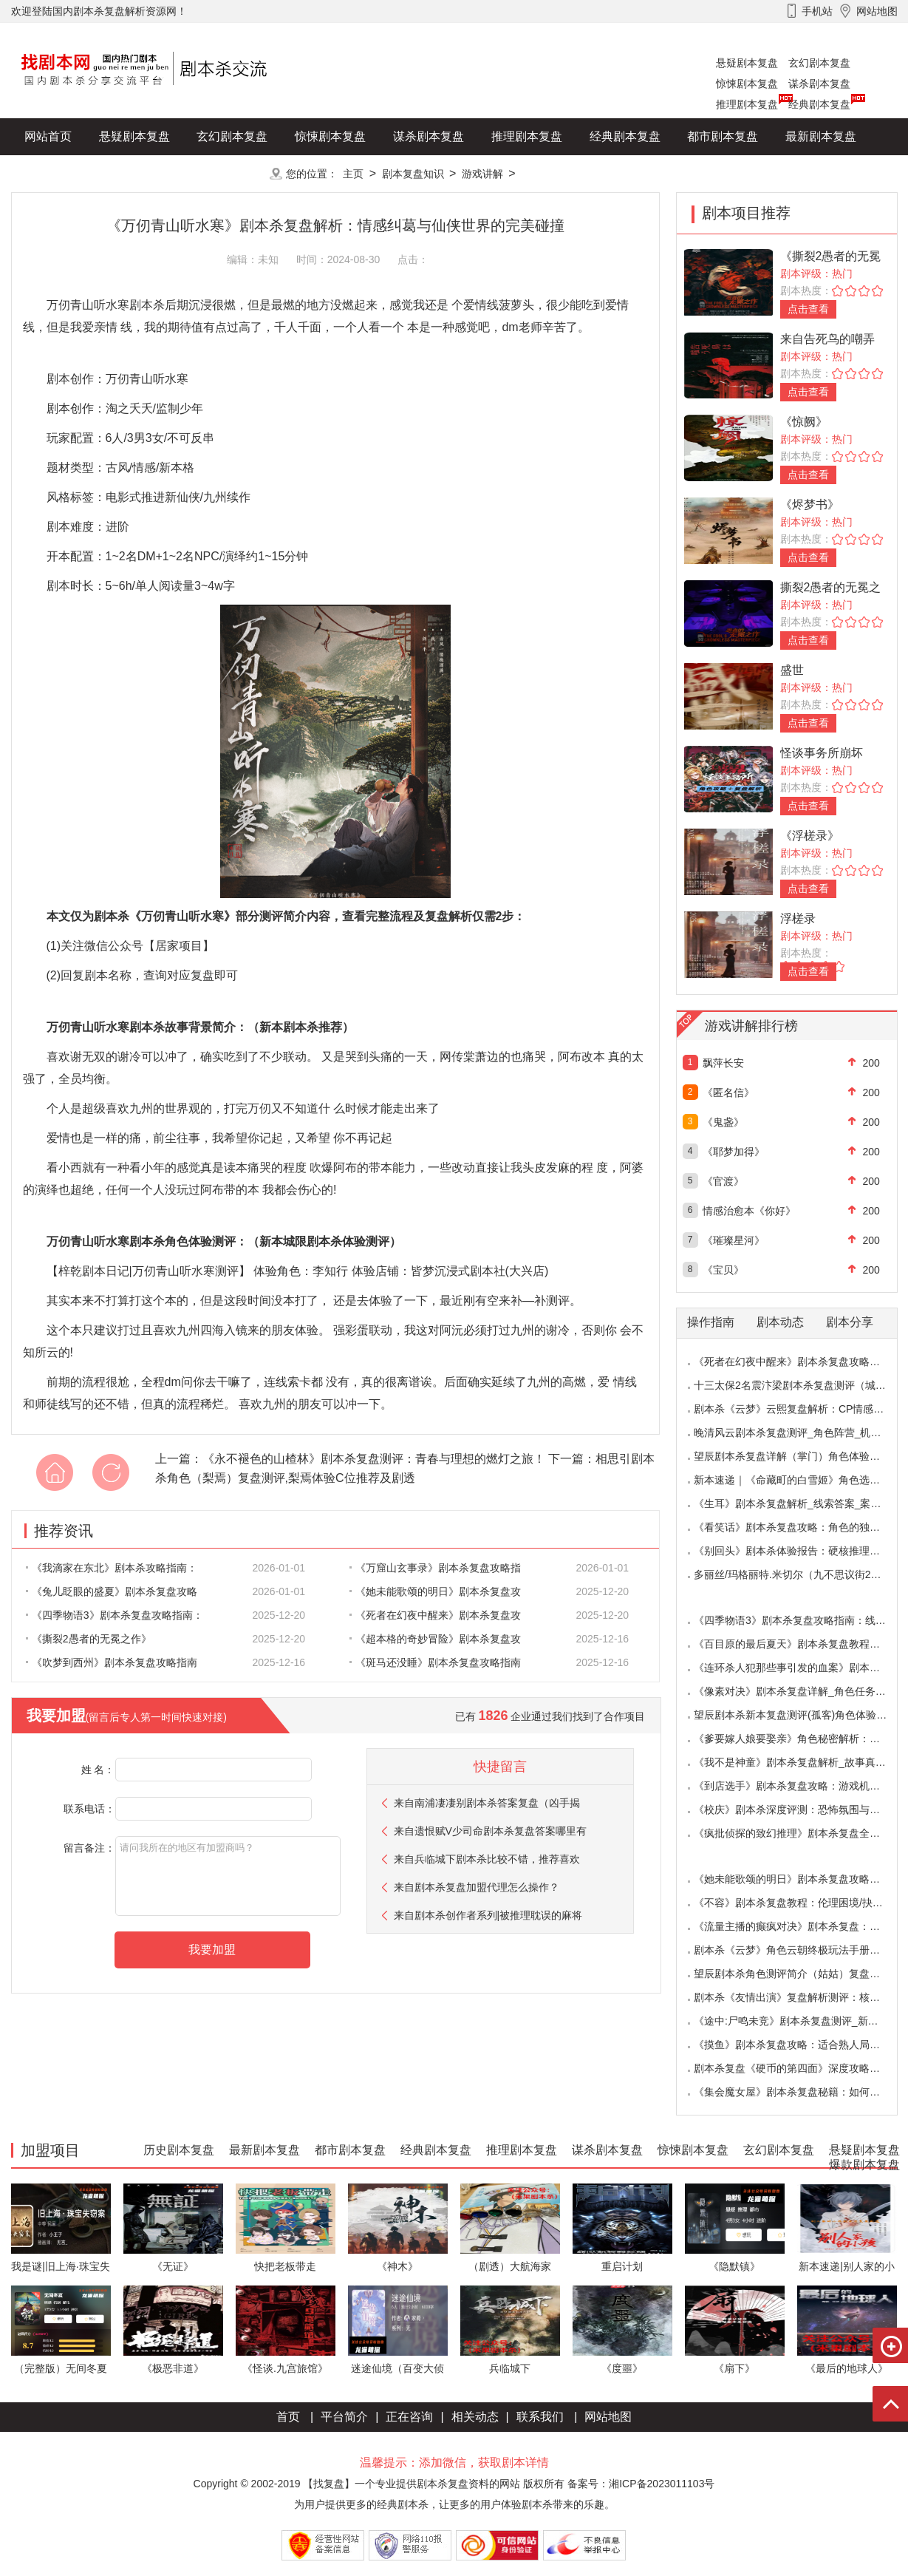 The width and height of the screenshot is (908, 2576). Describe the element at coordinates (722, 136) in the screenshot. I see `都市剧本复盘` at that location.